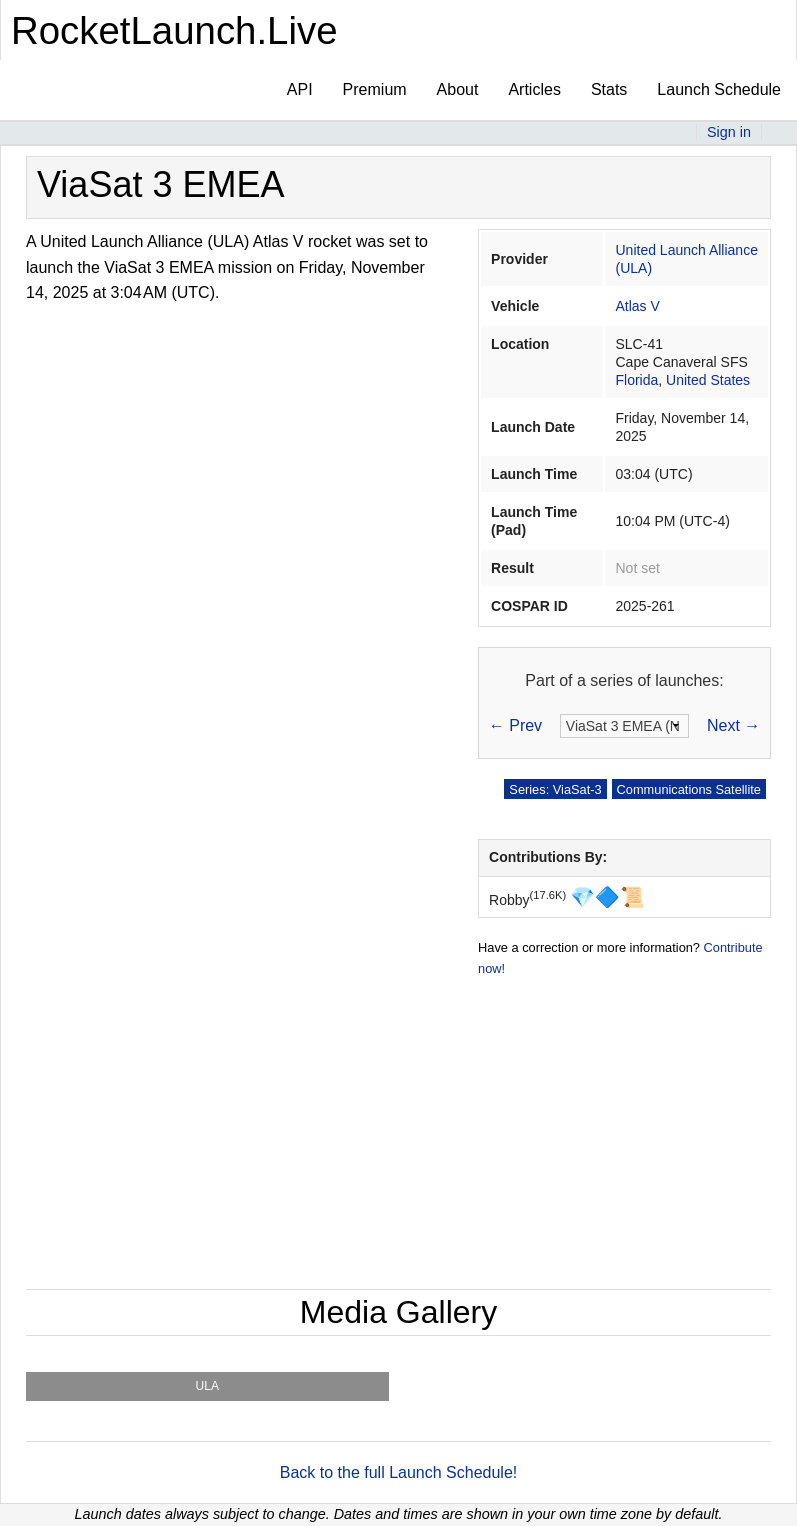 The width and height of the screenshot is (797, 1526). Describe the element at coordinates (399, 1472) in the screenshot. I see `Back to the full Launch Schedule!` at that location.